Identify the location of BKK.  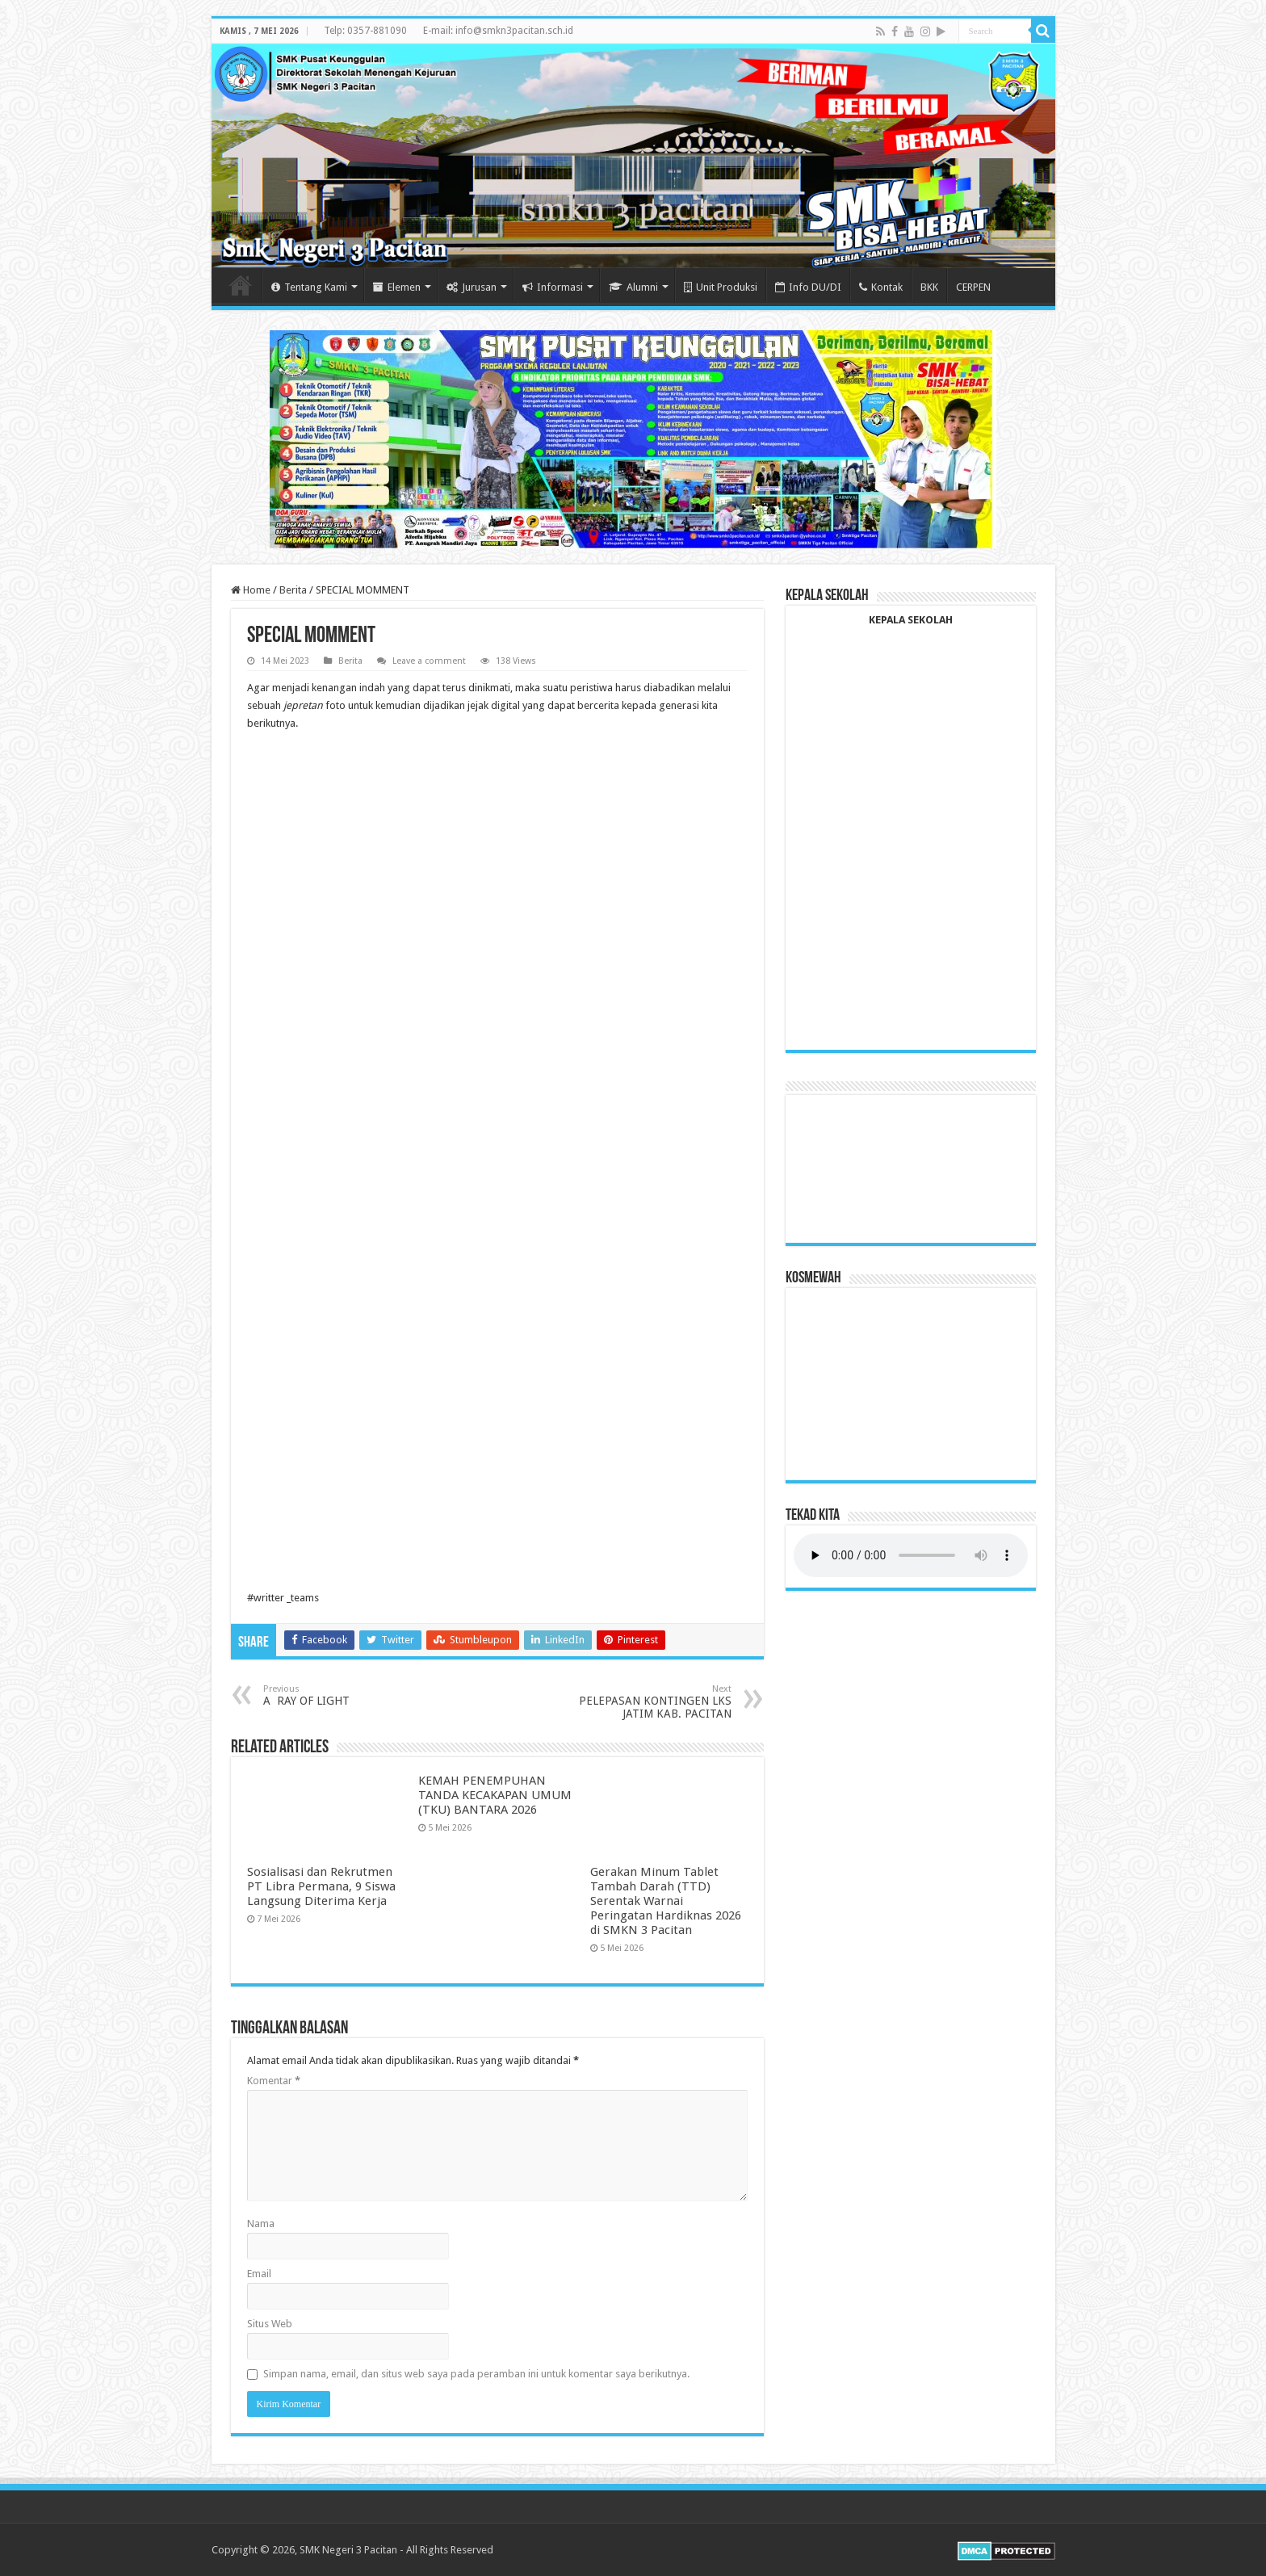
(929, 287).